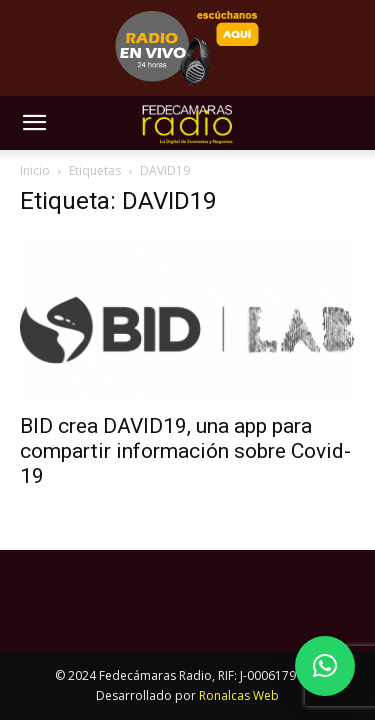 This screenshot has height=720, width=375. I want to click on Ronalcas Web, so click(239, 695).